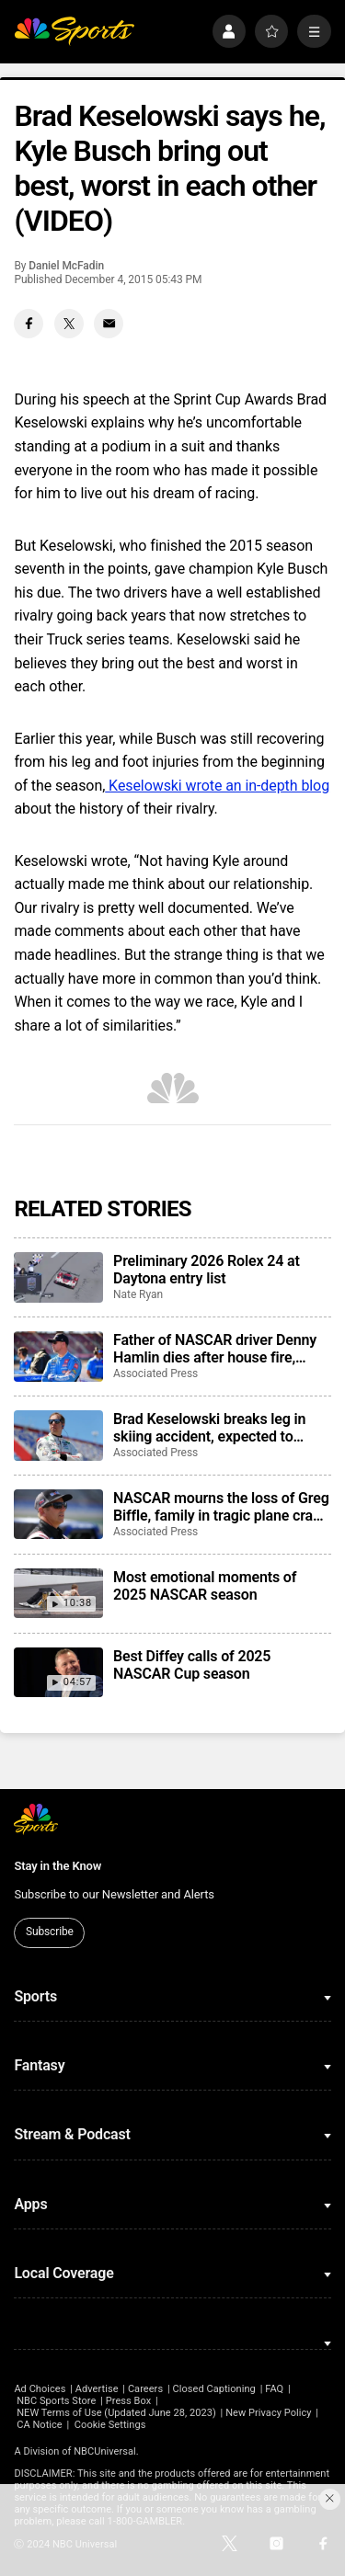 The height and width of the screenshot is (2576, 345). I want to click on Subscribe, so click(50, 1931).